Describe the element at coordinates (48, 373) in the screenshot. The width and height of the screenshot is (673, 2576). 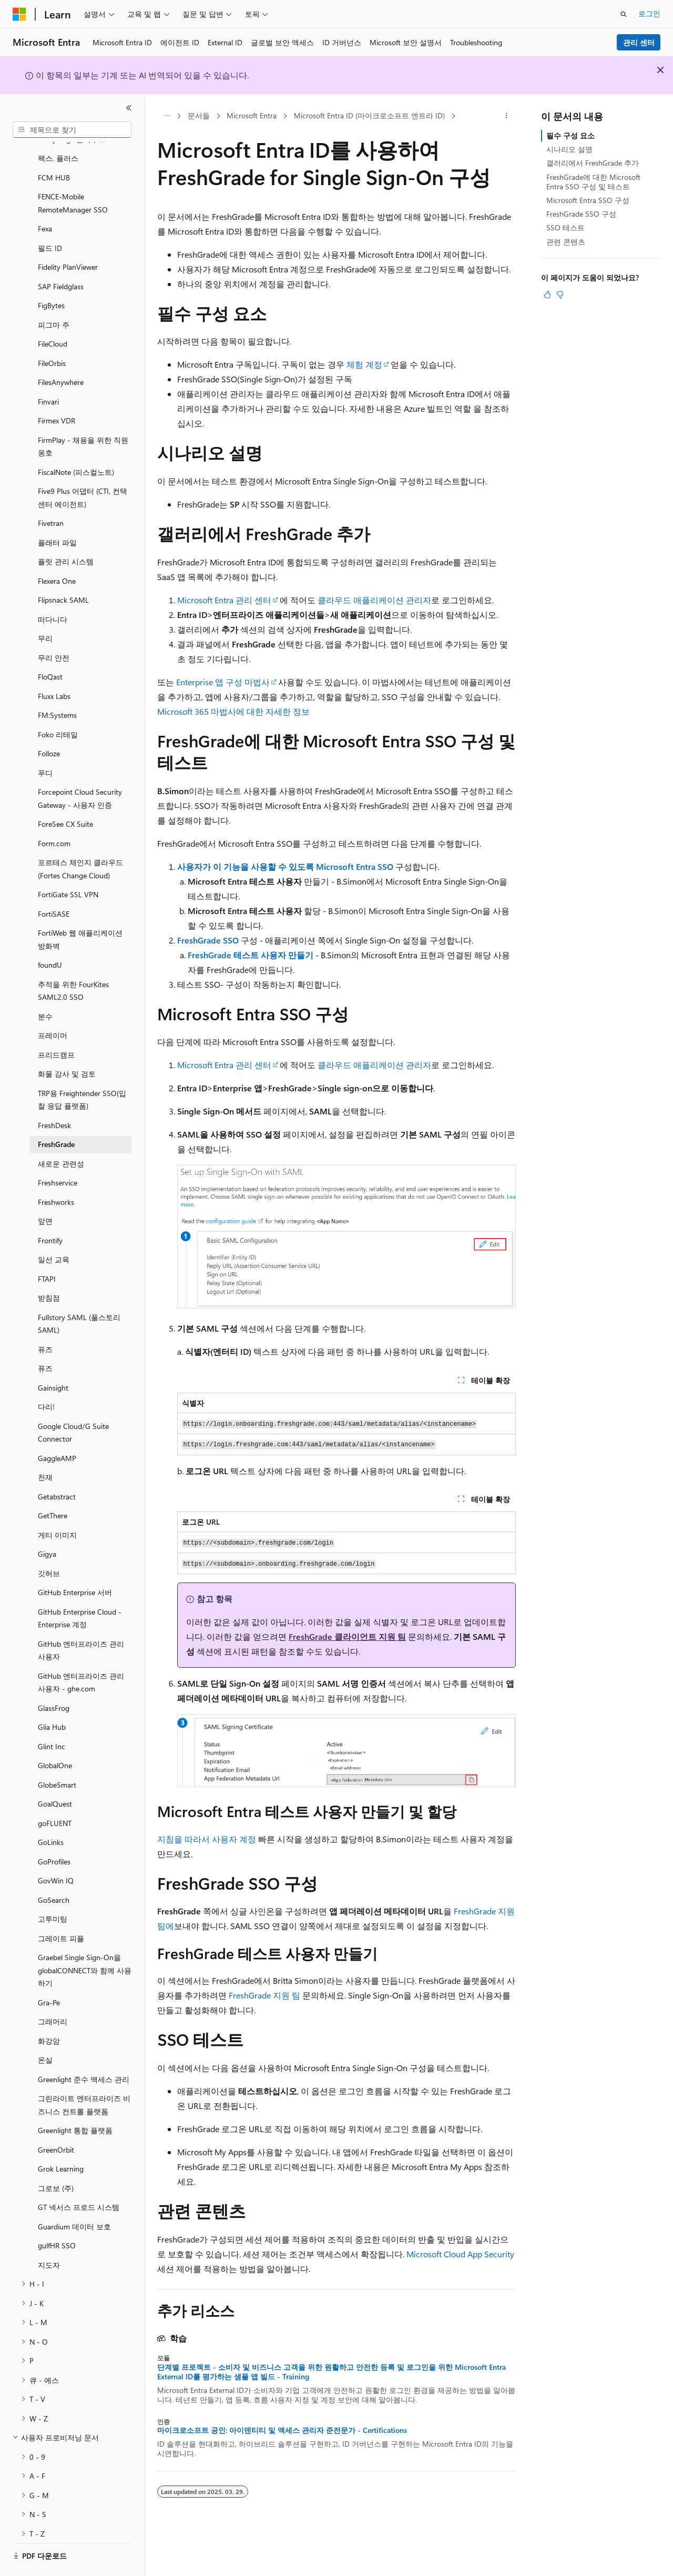
I see `Finvari [treeitem]` at that location.